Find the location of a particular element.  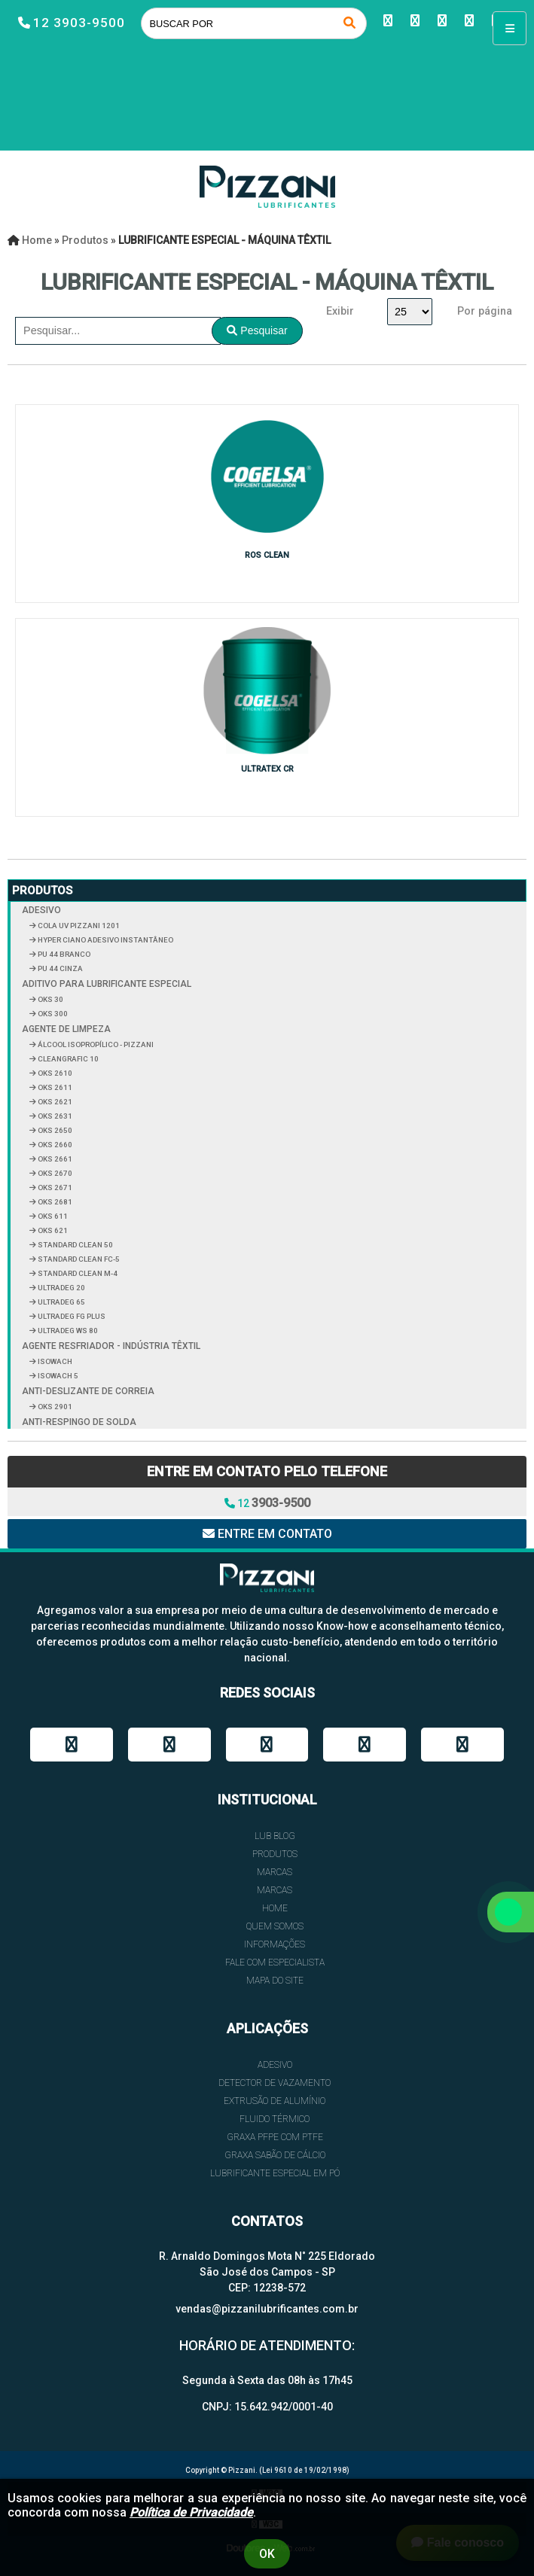

STANDARD CLEAN M-4 is located at coordinates (76, 1273).